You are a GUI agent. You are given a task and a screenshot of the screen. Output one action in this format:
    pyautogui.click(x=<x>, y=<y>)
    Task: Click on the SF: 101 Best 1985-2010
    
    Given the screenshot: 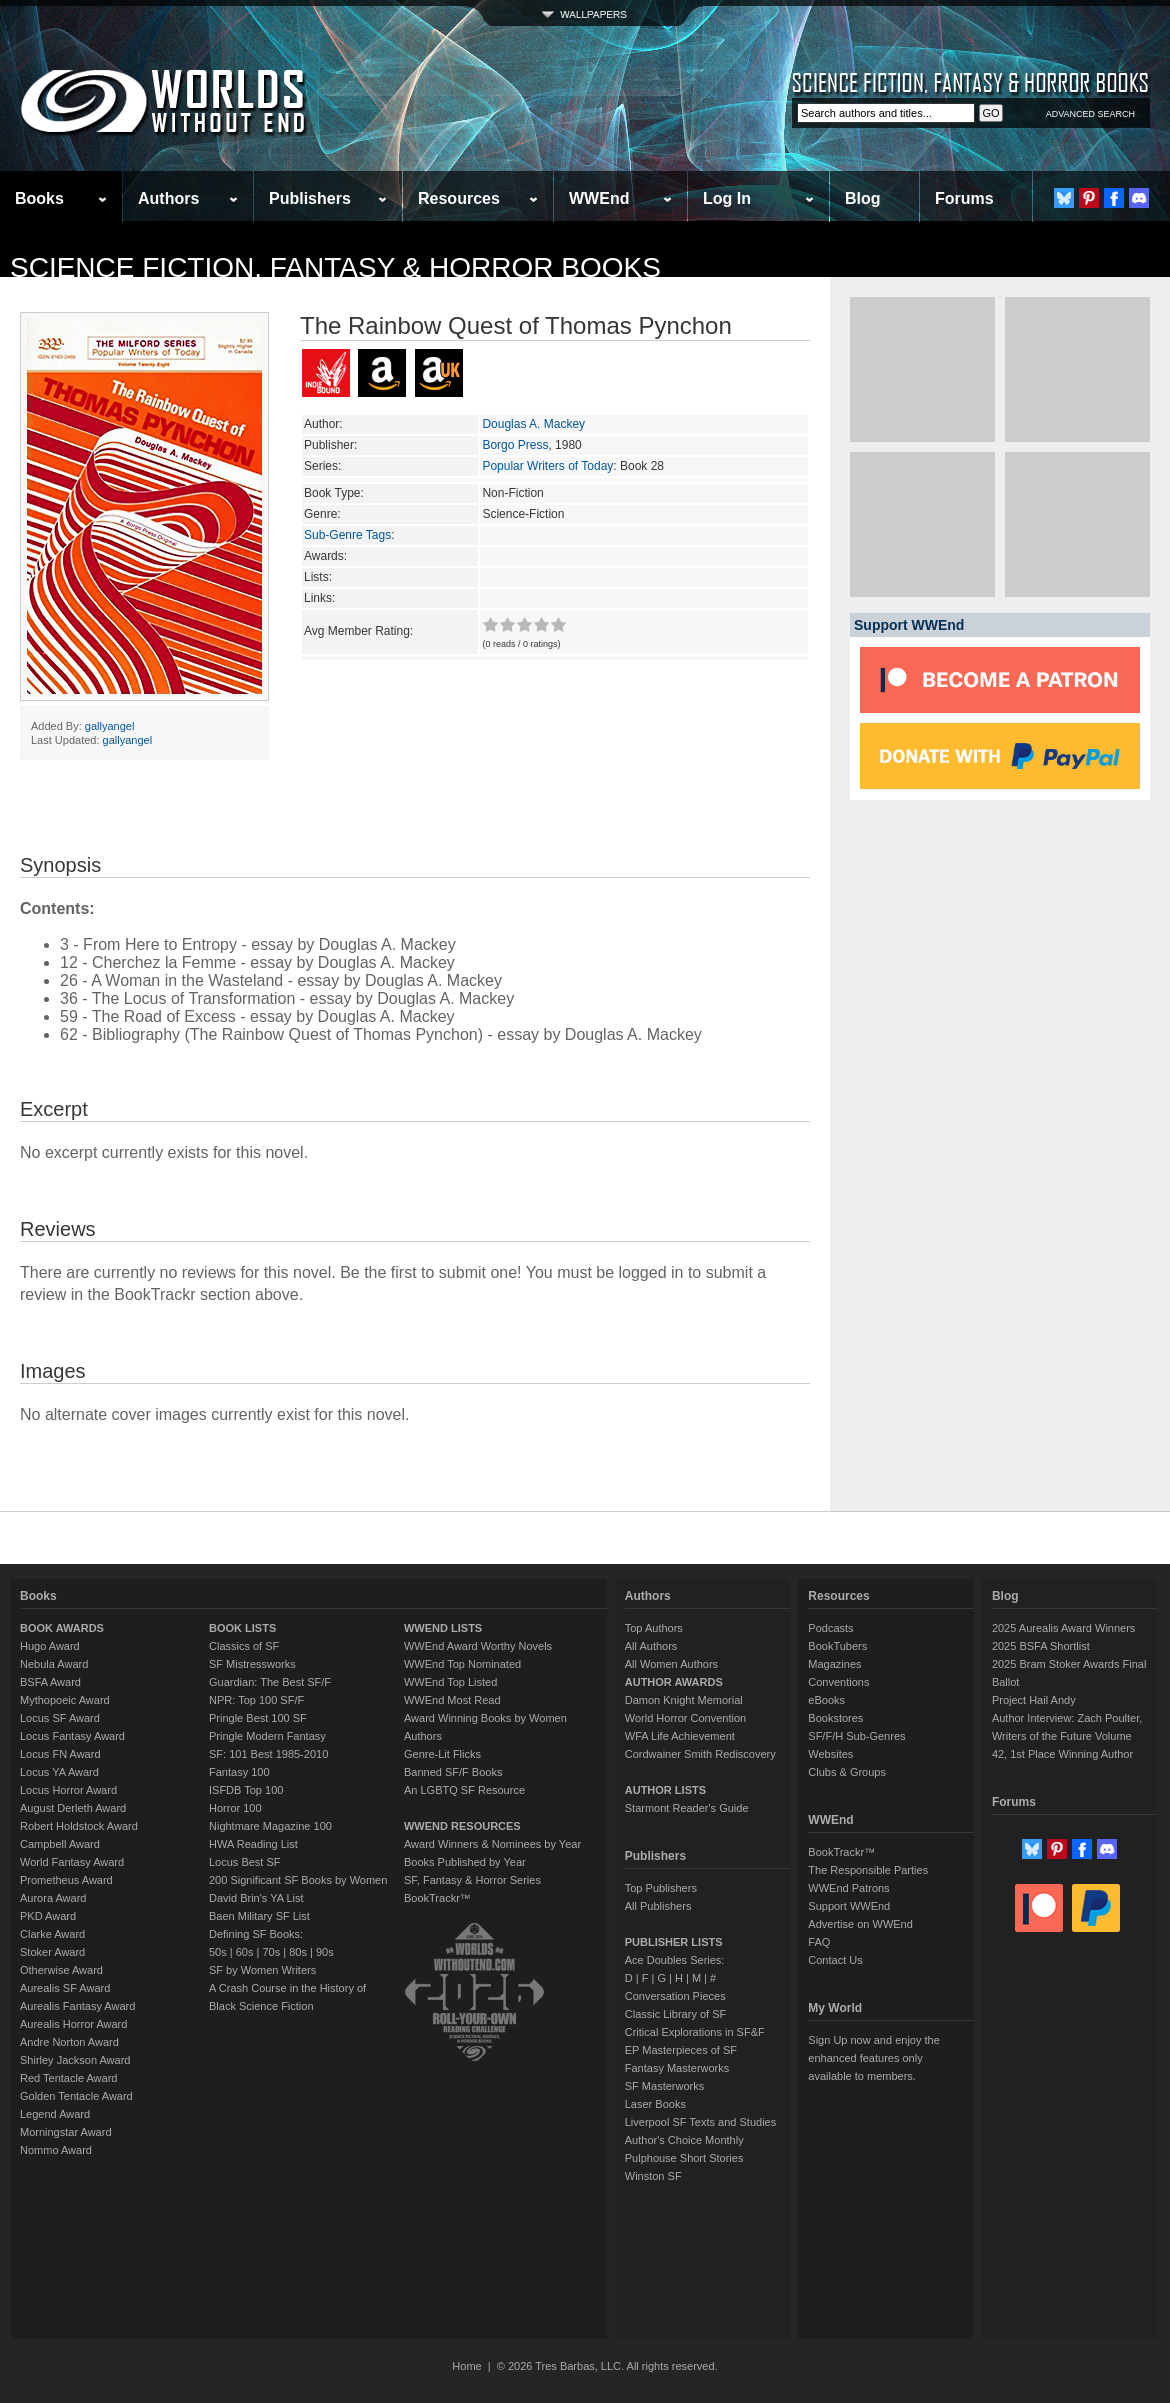 What is the action you would take?
    pyautogui.click(x=268, y=1754)
    